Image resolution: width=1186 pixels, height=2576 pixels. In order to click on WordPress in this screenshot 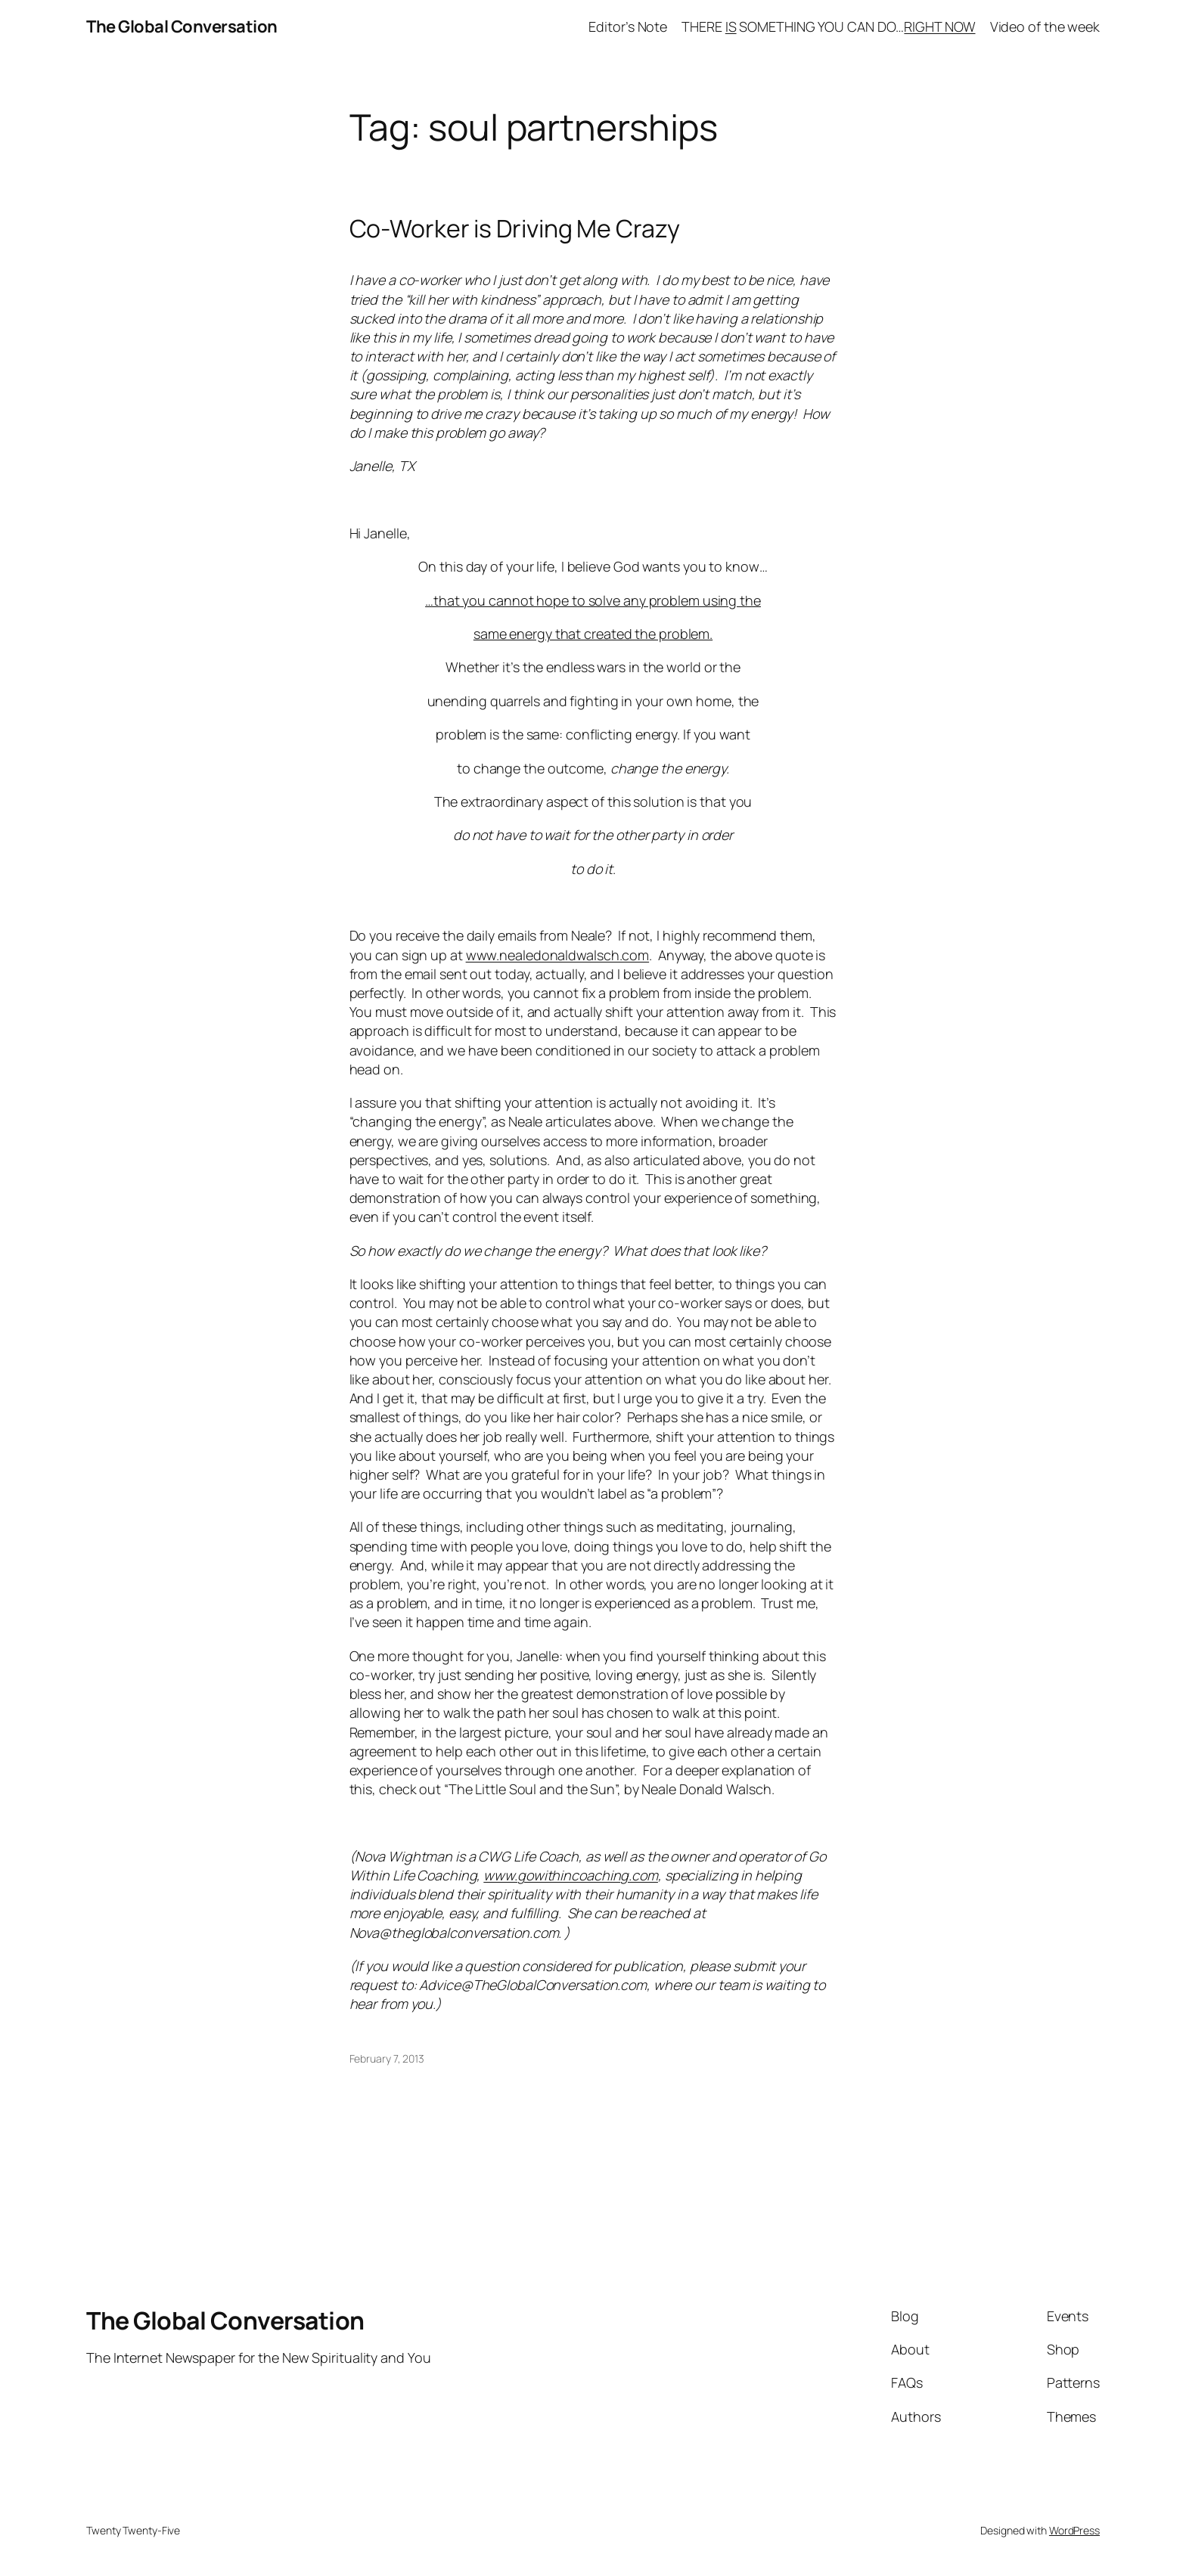, I will do `click(1074, 2530)`.